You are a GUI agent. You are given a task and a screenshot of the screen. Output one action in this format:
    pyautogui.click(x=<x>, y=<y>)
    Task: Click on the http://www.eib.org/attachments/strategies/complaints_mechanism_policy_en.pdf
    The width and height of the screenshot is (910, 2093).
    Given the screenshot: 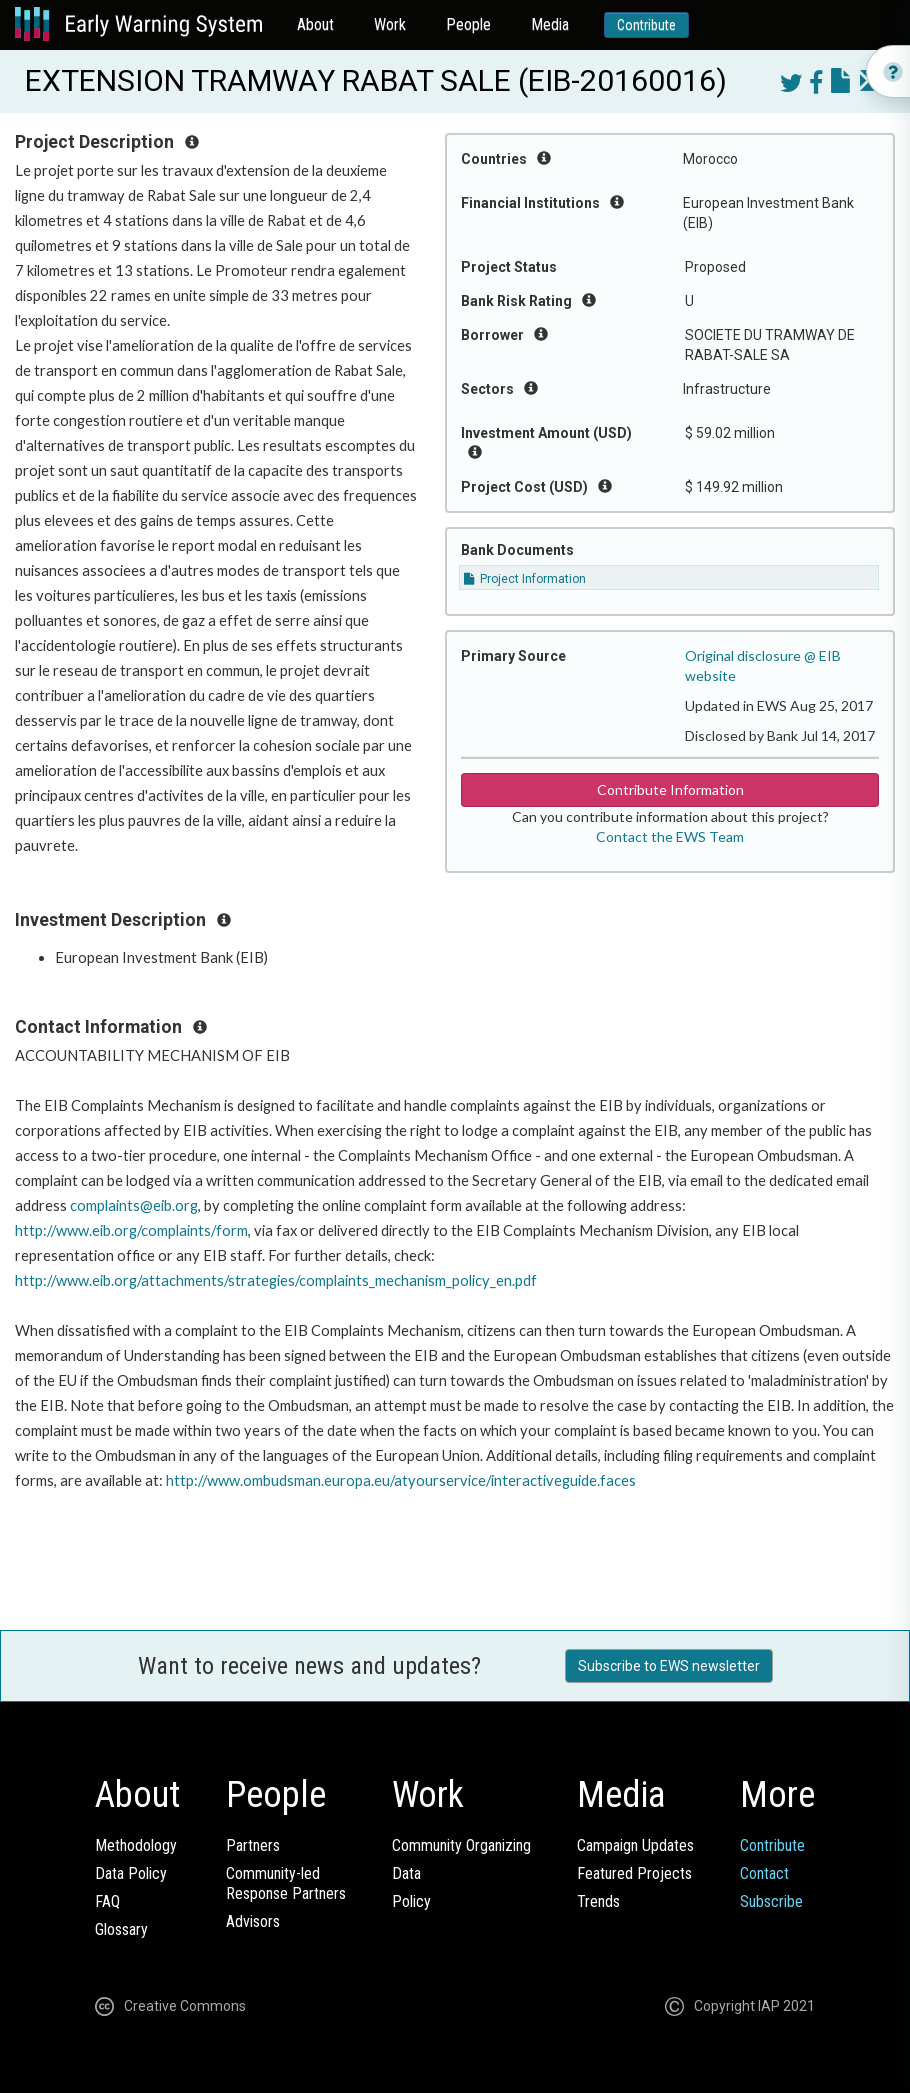 What is the action you would take?
    pyautogui.click(x=276, y=1280)
    